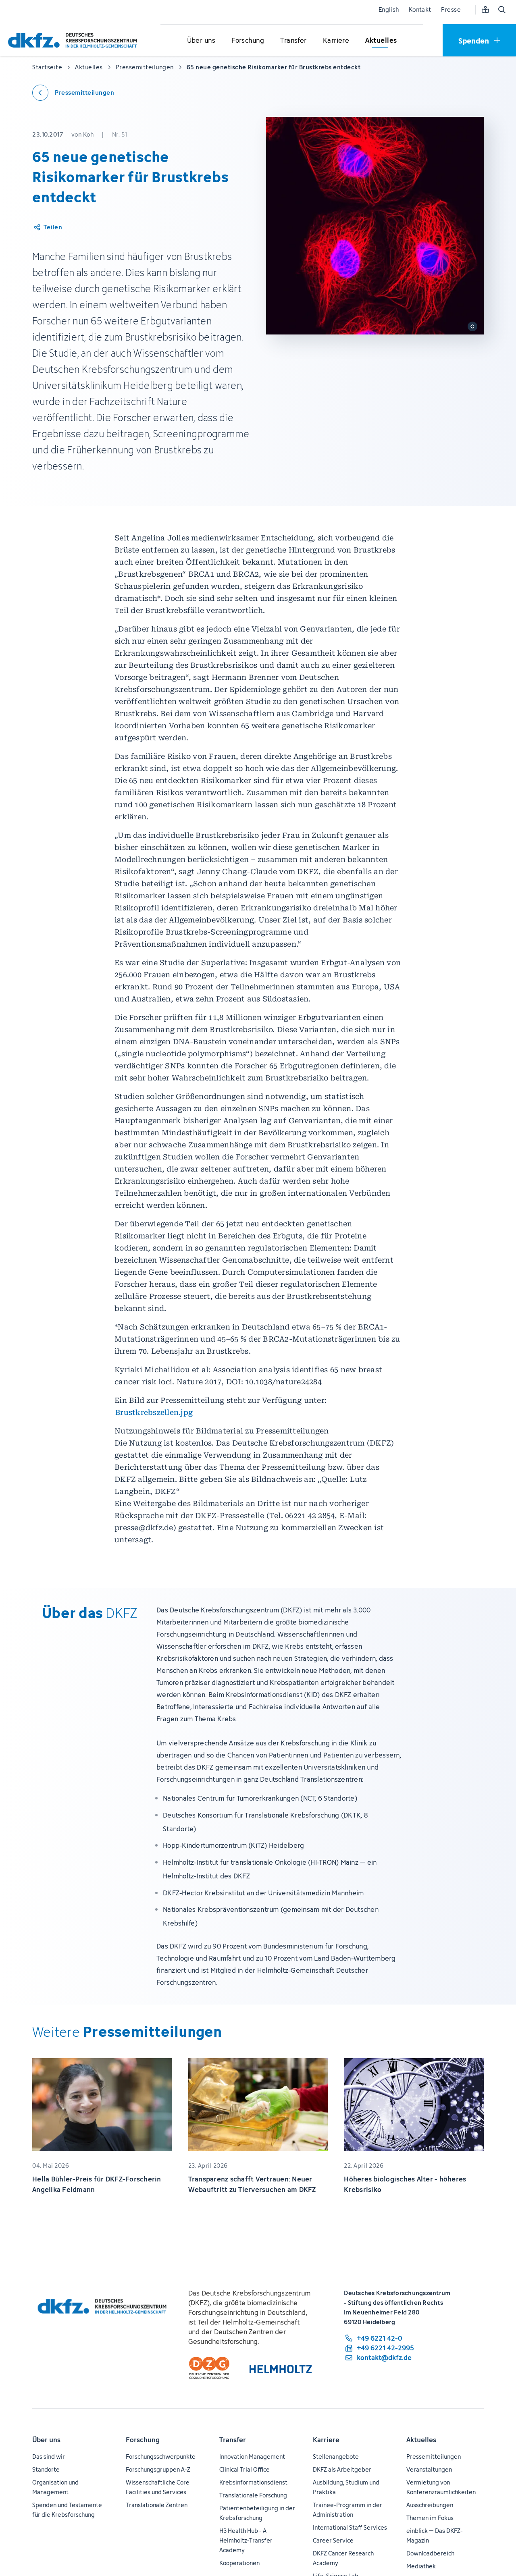 This screenshot has height=2576, width=516. Describe the element at coordinates (381, 41) in the screenshot. I see `[Untermenü für Aktuelles öffnen]` at that location.